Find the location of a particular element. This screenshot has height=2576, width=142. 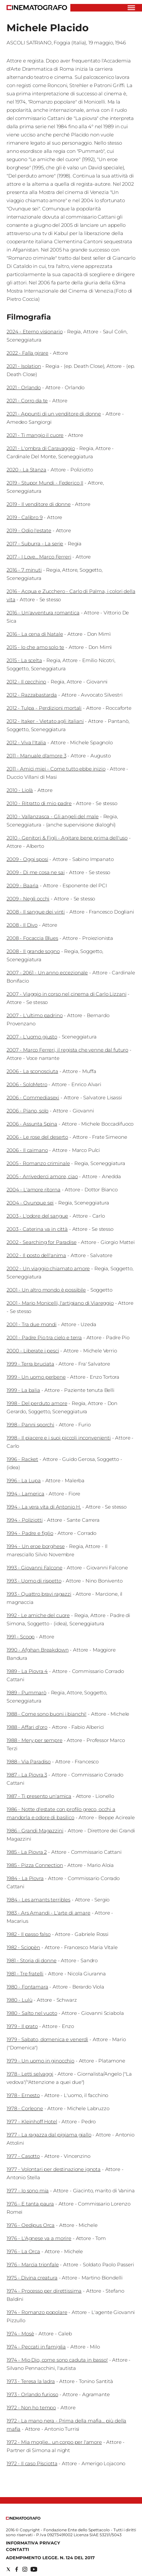

1981 - Tre fratelli is located at coordinates (25, 1973).